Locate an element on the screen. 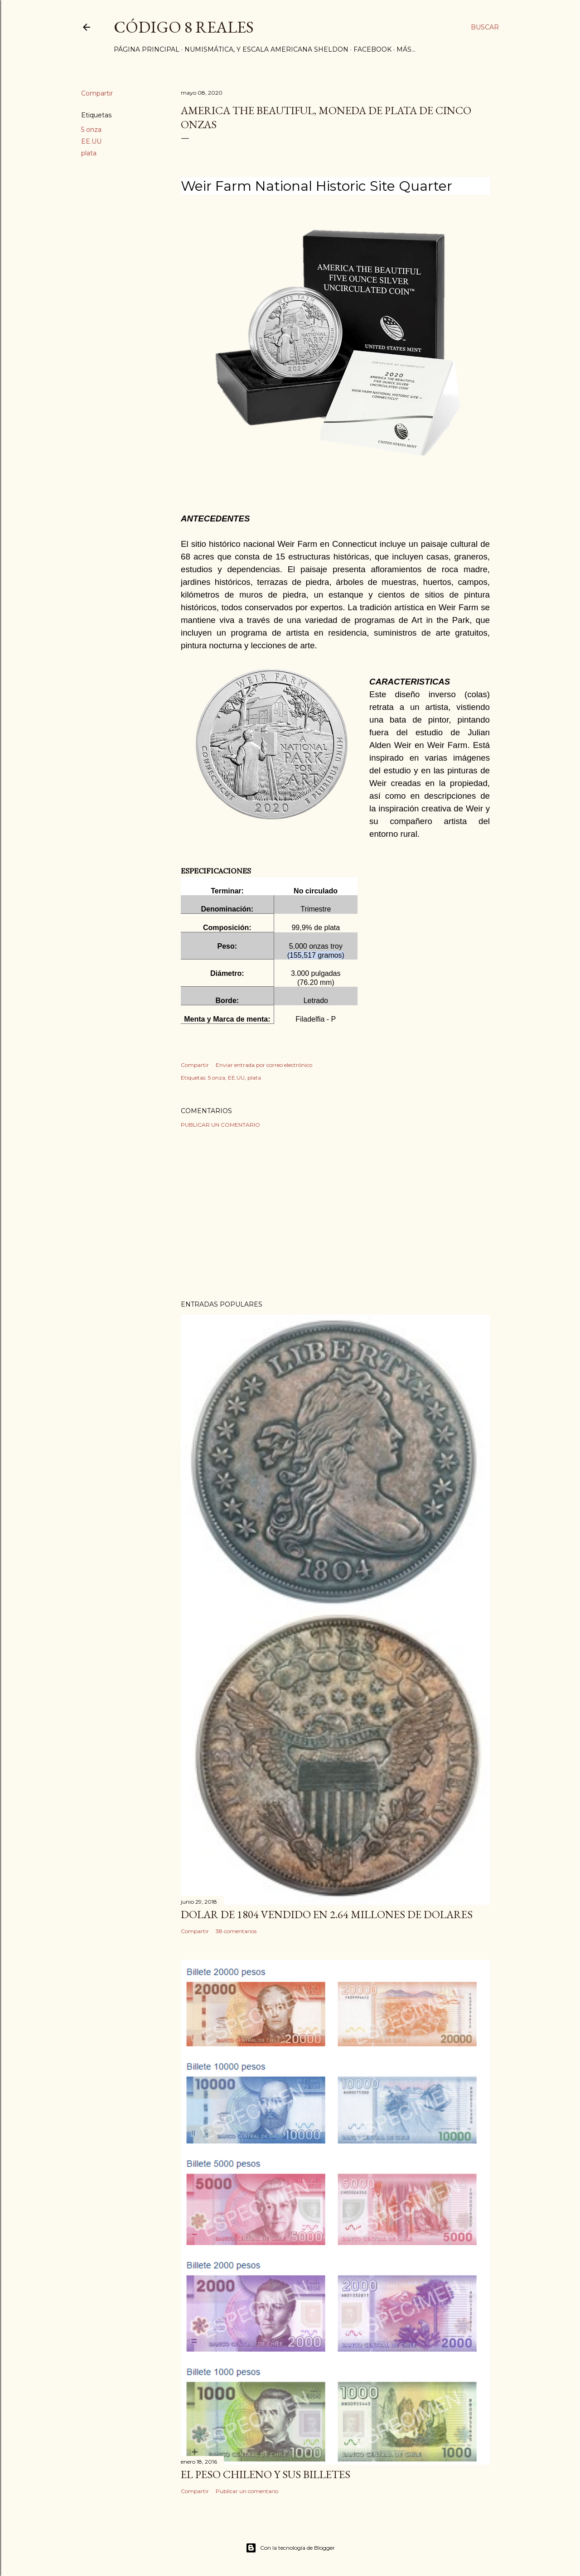 This screenshot has width=580, height=2576. Facebook is located at coordinates (372, 49).